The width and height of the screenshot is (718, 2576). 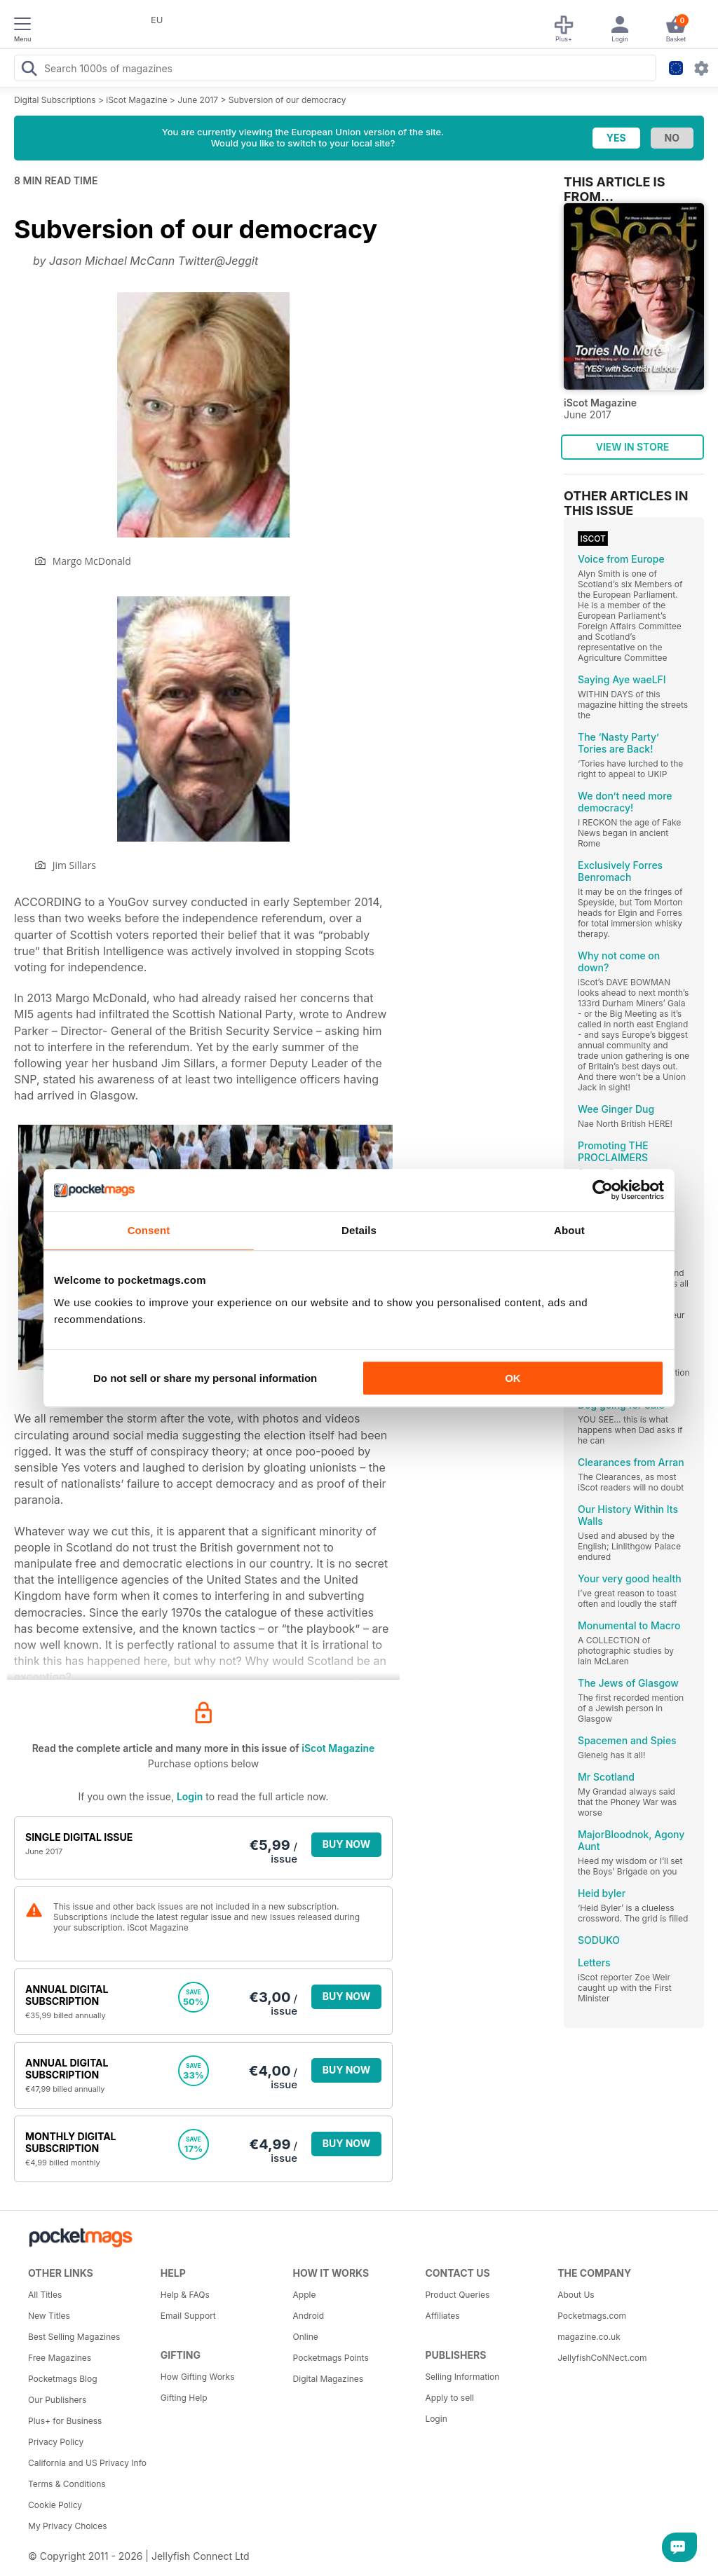 I want to click on June 2017, so click(x=197, y=100).